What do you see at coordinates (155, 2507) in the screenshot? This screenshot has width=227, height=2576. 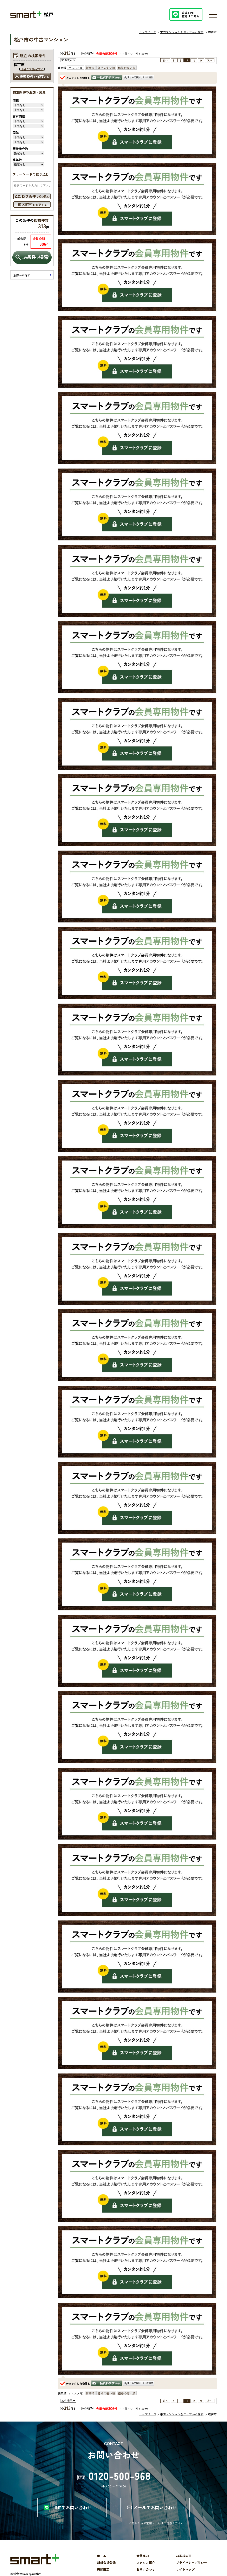 I see `メールでお問い合わせ` at bounding box center [155, 2507].